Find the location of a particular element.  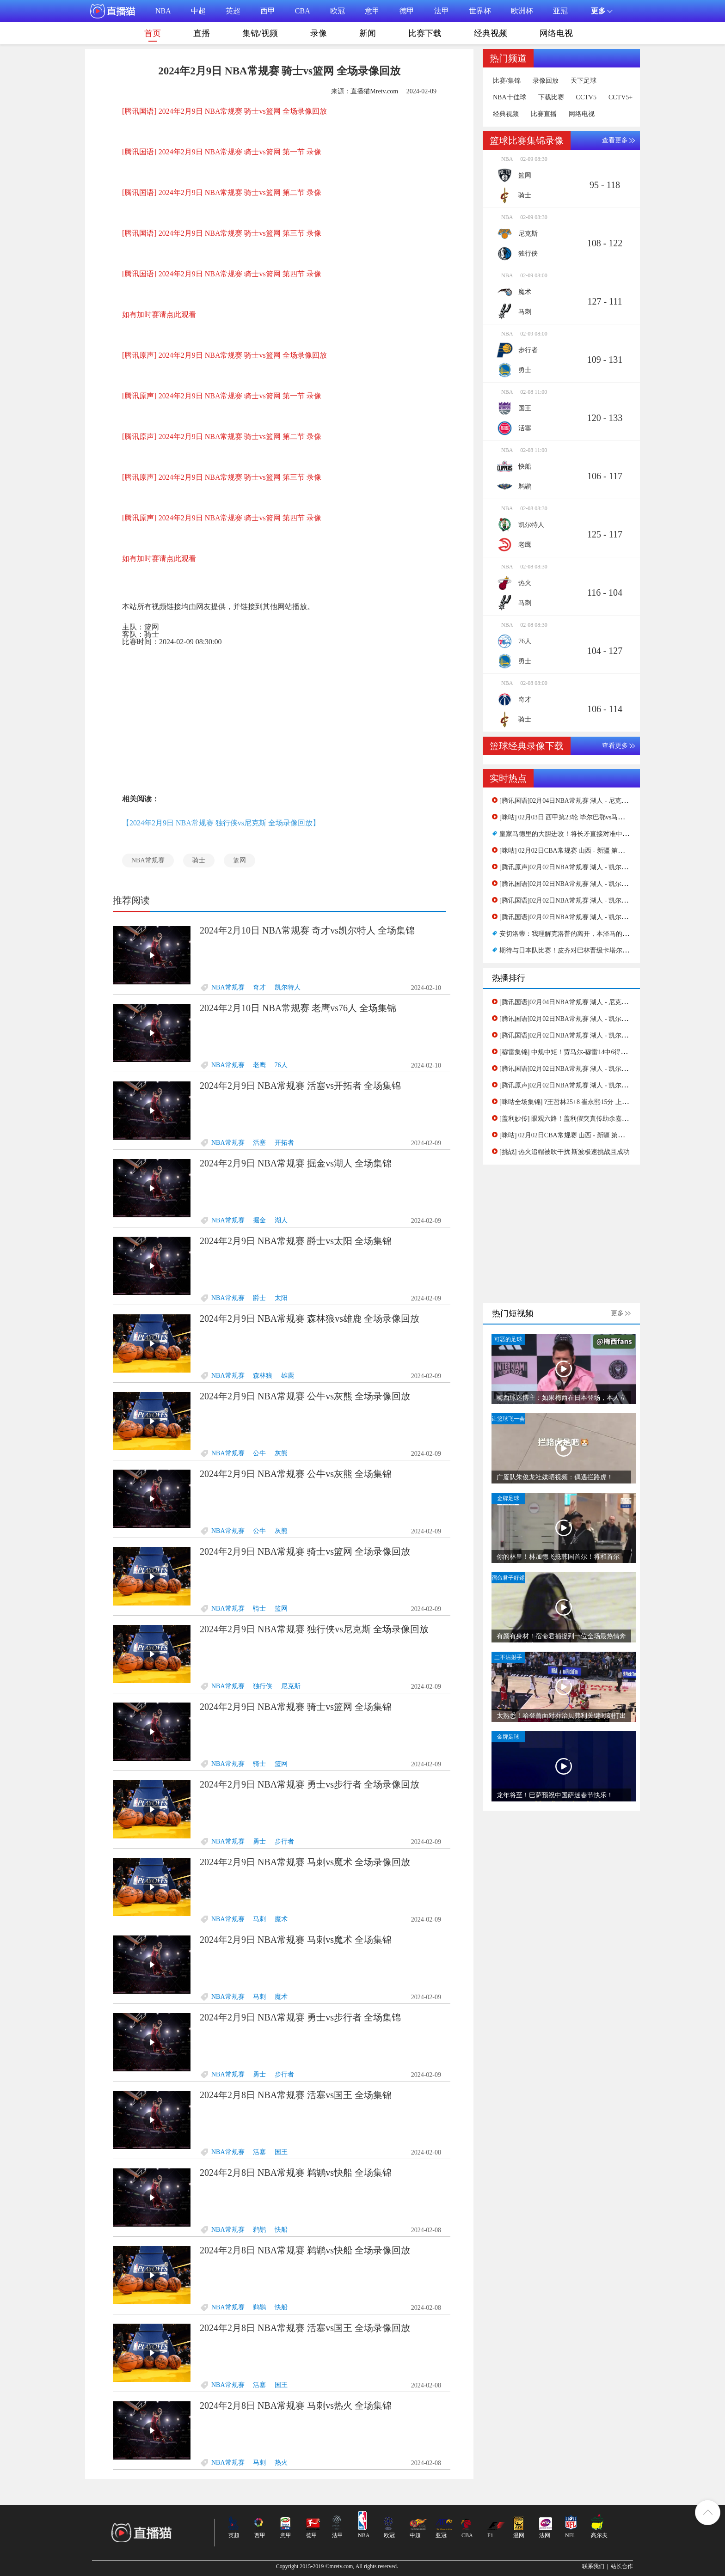

雄鹿 is located at coordinates (287, 1375).